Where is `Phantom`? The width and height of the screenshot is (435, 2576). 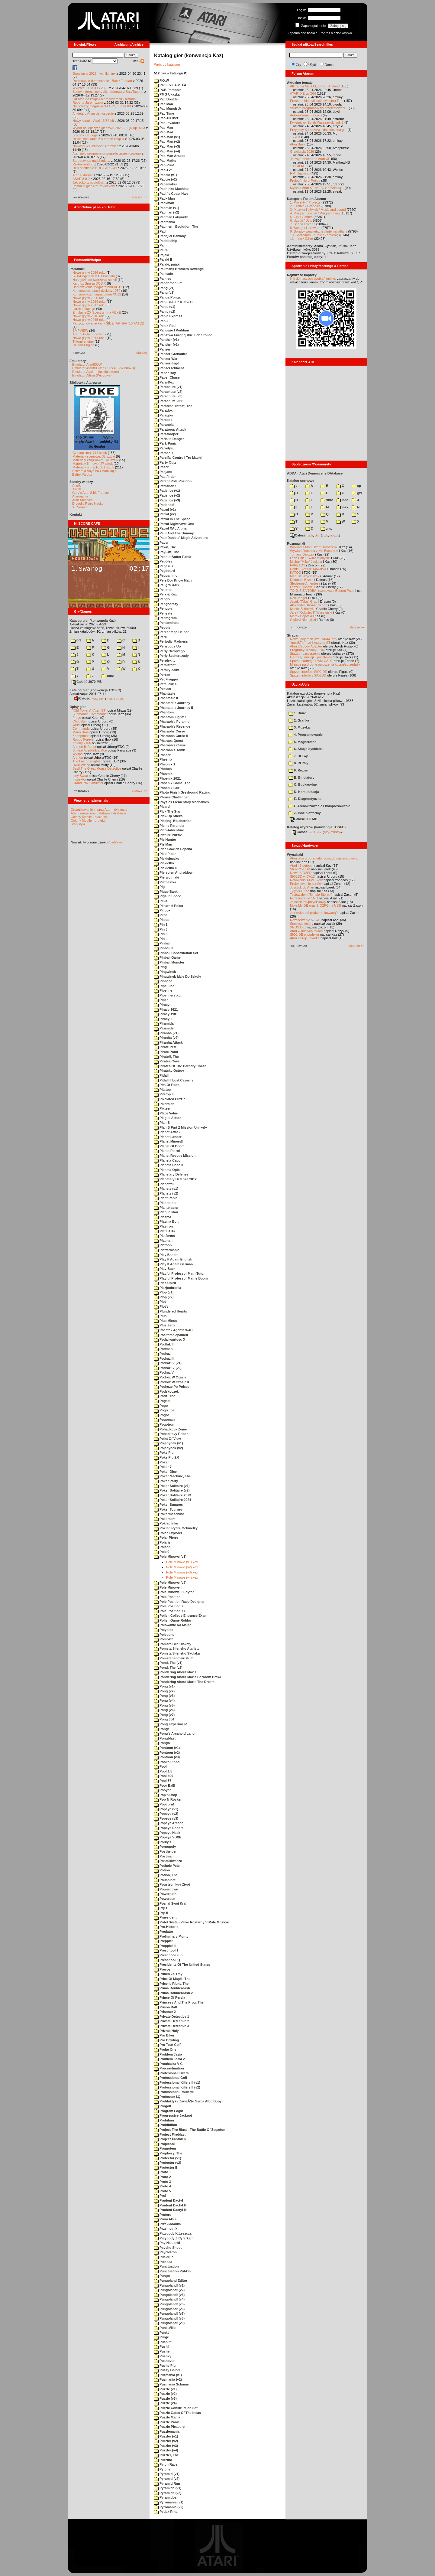
Phantom is located at coordinates (164, 712).